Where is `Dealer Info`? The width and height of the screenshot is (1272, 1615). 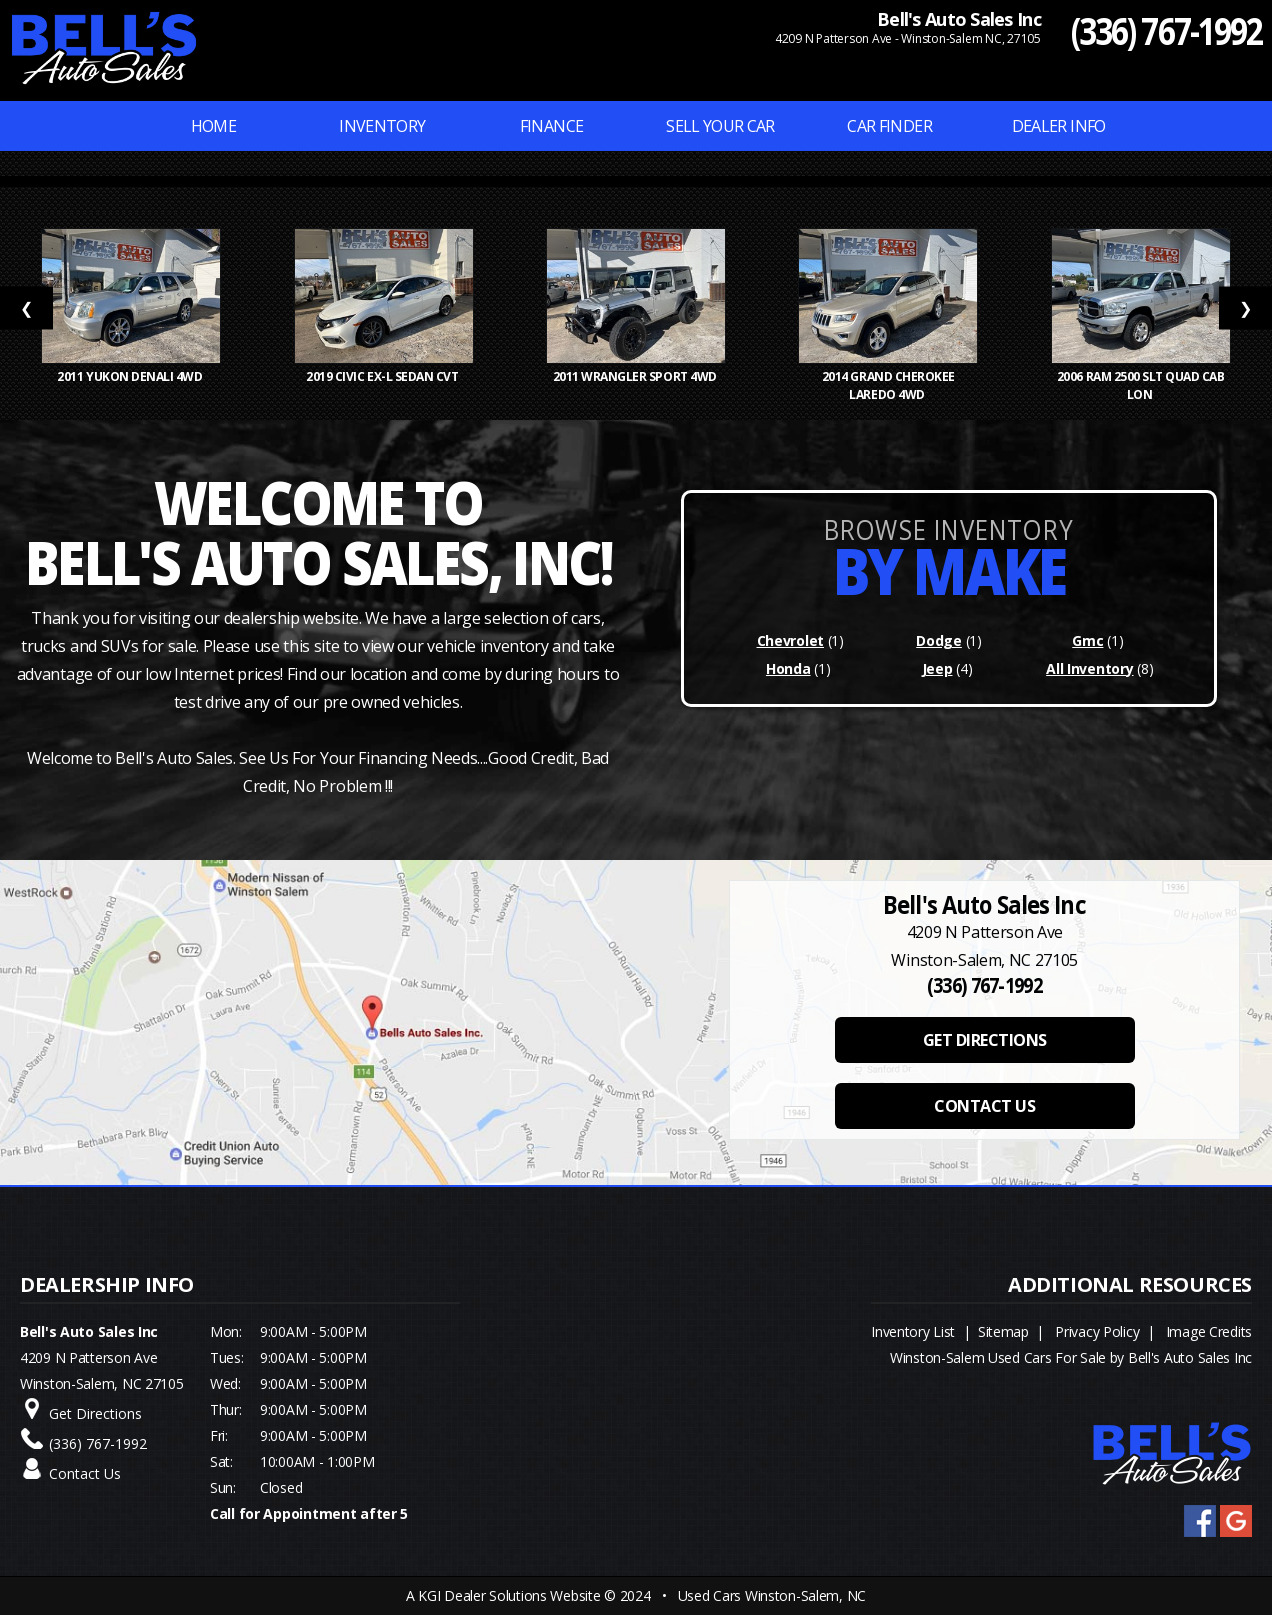 Dealer Info is located at coordinates (1059, 126).